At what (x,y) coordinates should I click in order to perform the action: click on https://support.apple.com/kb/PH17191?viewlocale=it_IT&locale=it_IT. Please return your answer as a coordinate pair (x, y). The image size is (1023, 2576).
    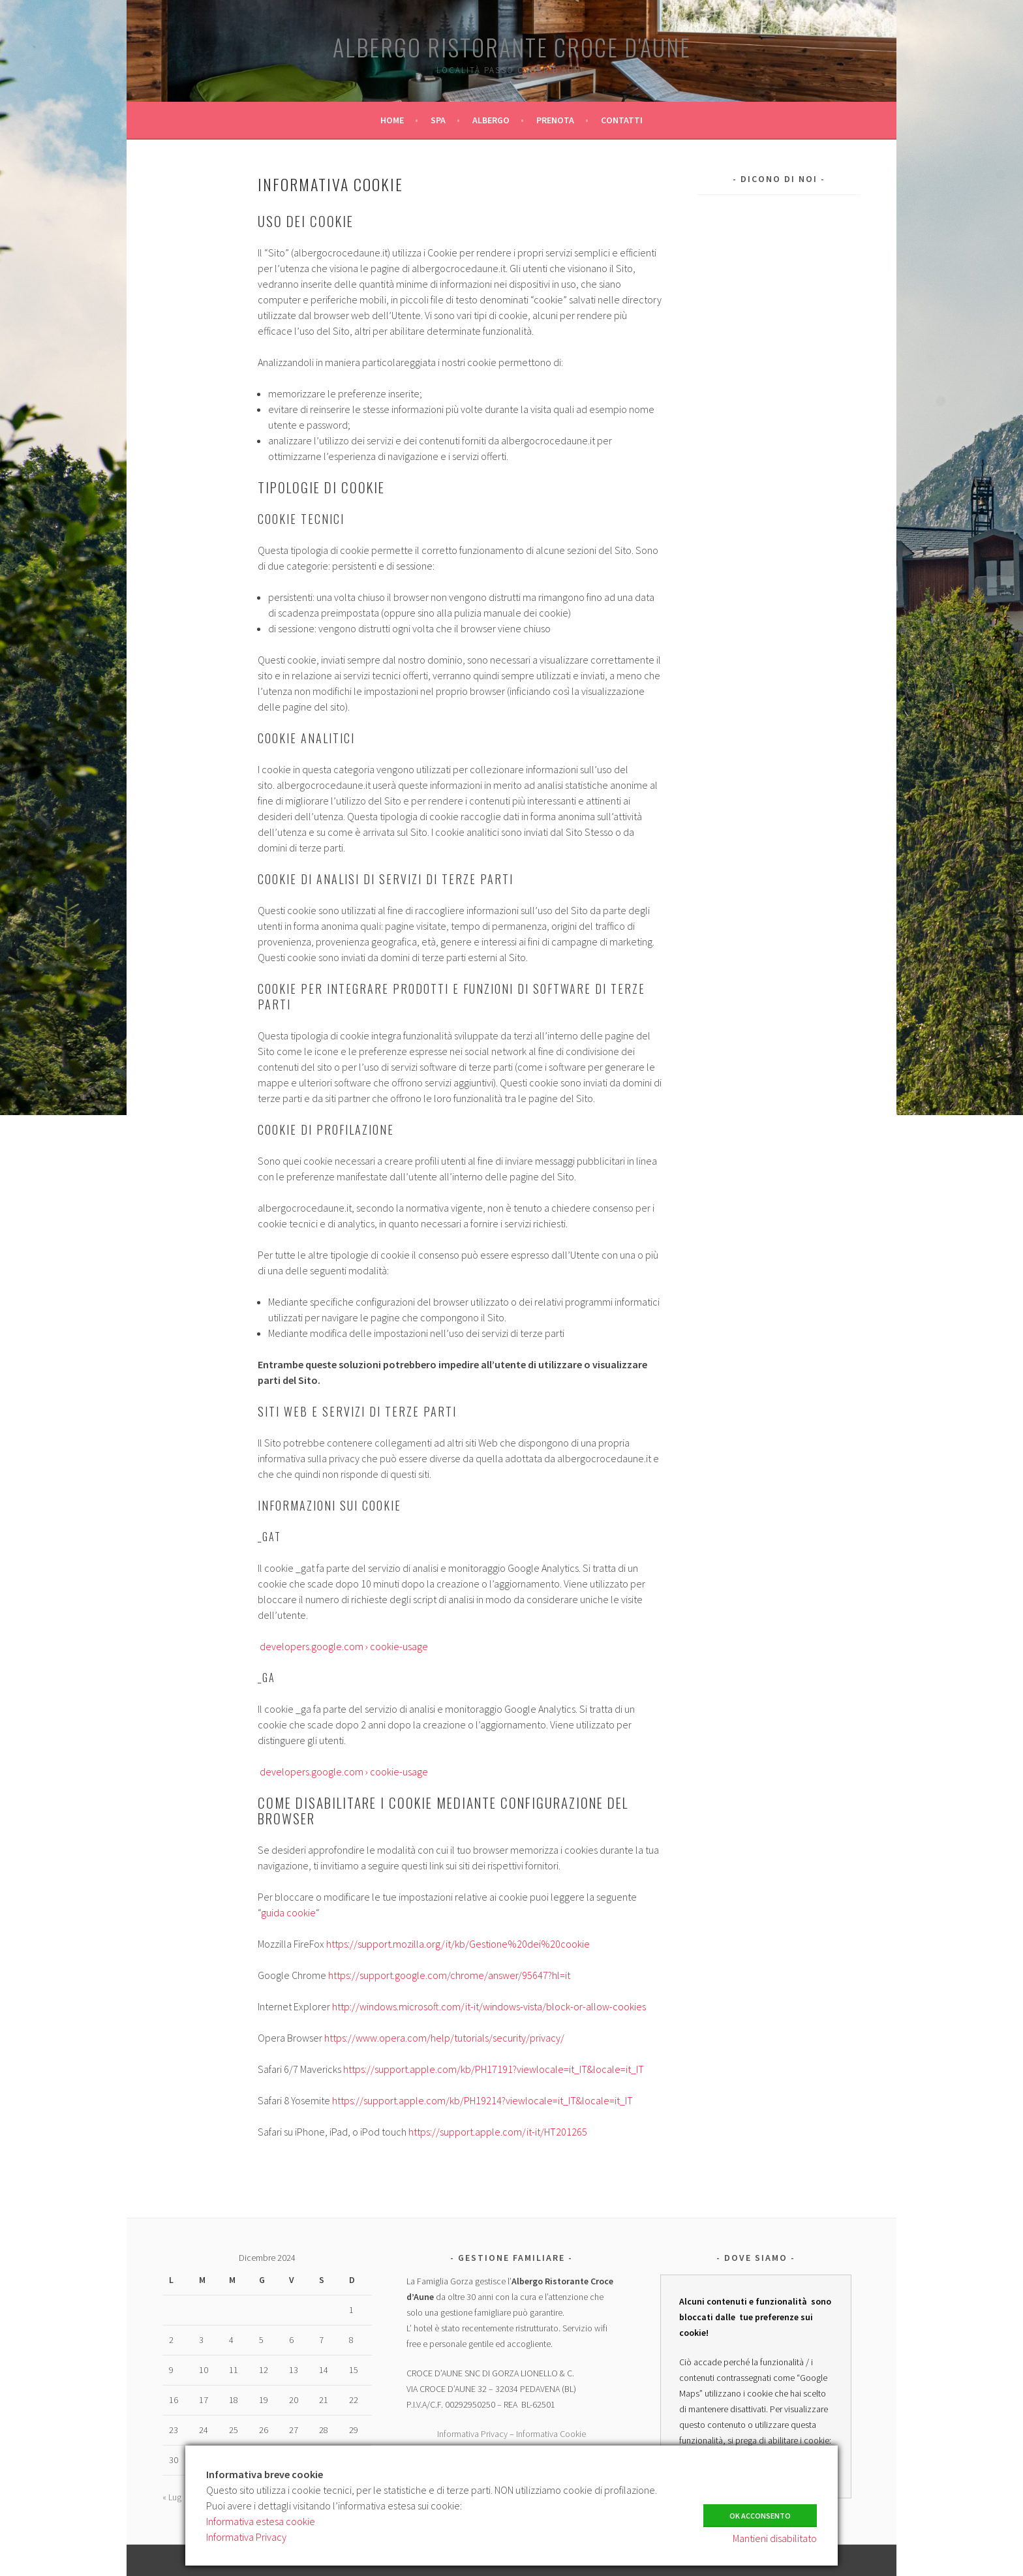
    Looking at the image, I should click on (493, 2069).